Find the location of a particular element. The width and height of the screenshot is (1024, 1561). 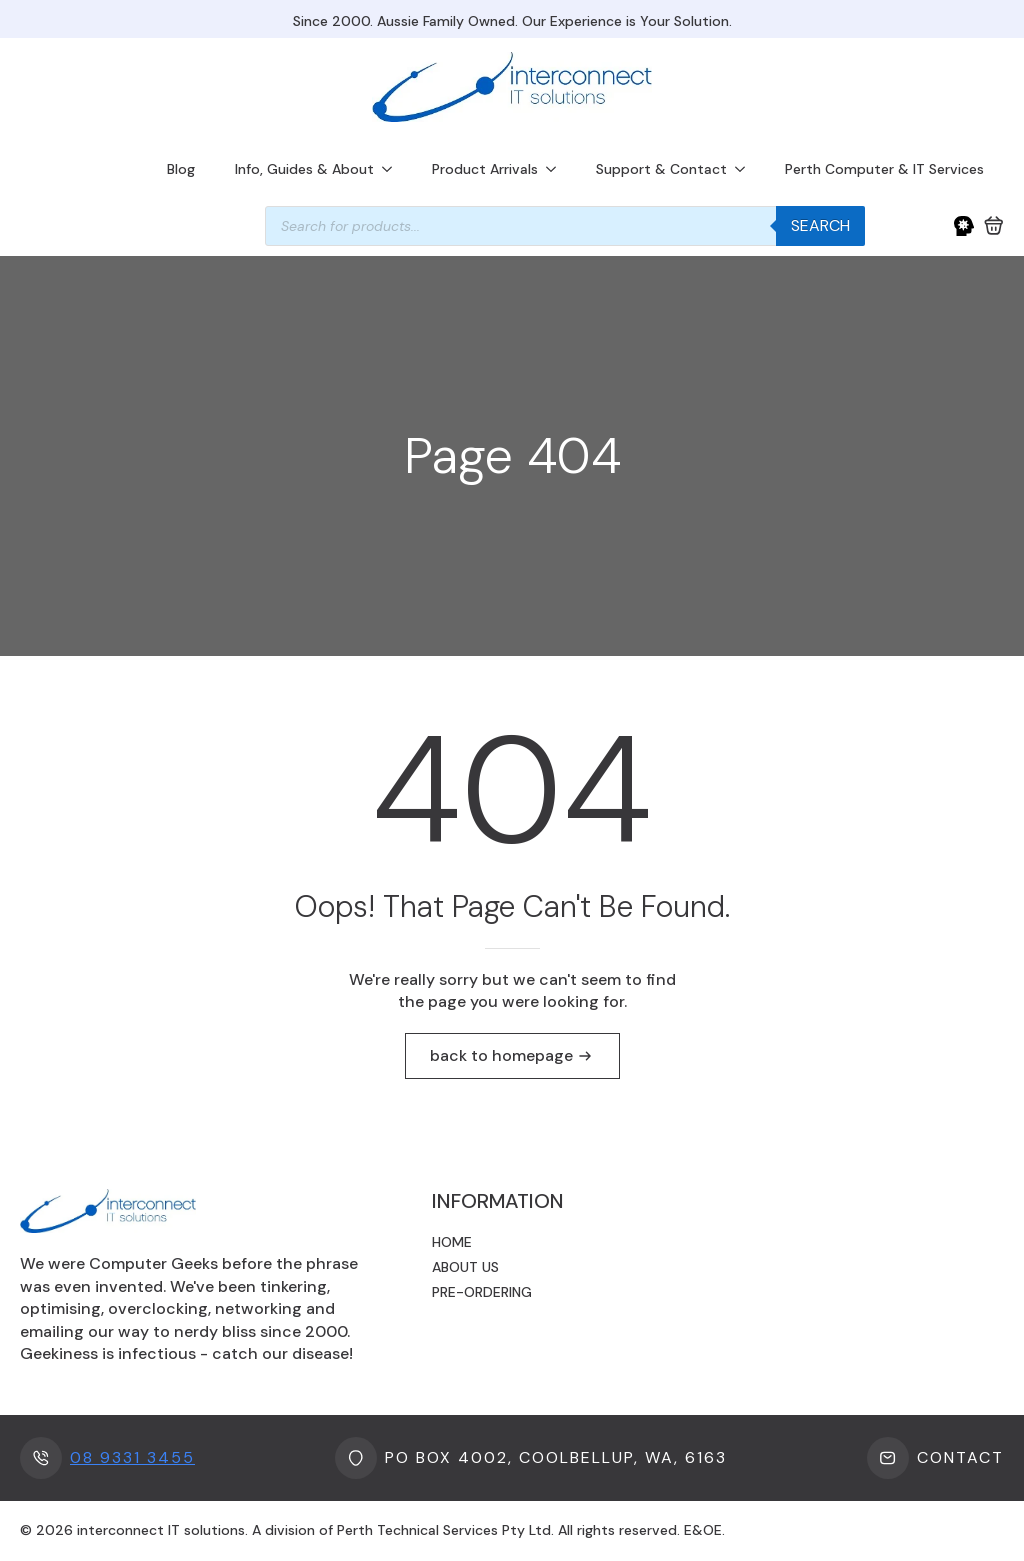

Info, Guides & About is located at coordinates (304, 169).